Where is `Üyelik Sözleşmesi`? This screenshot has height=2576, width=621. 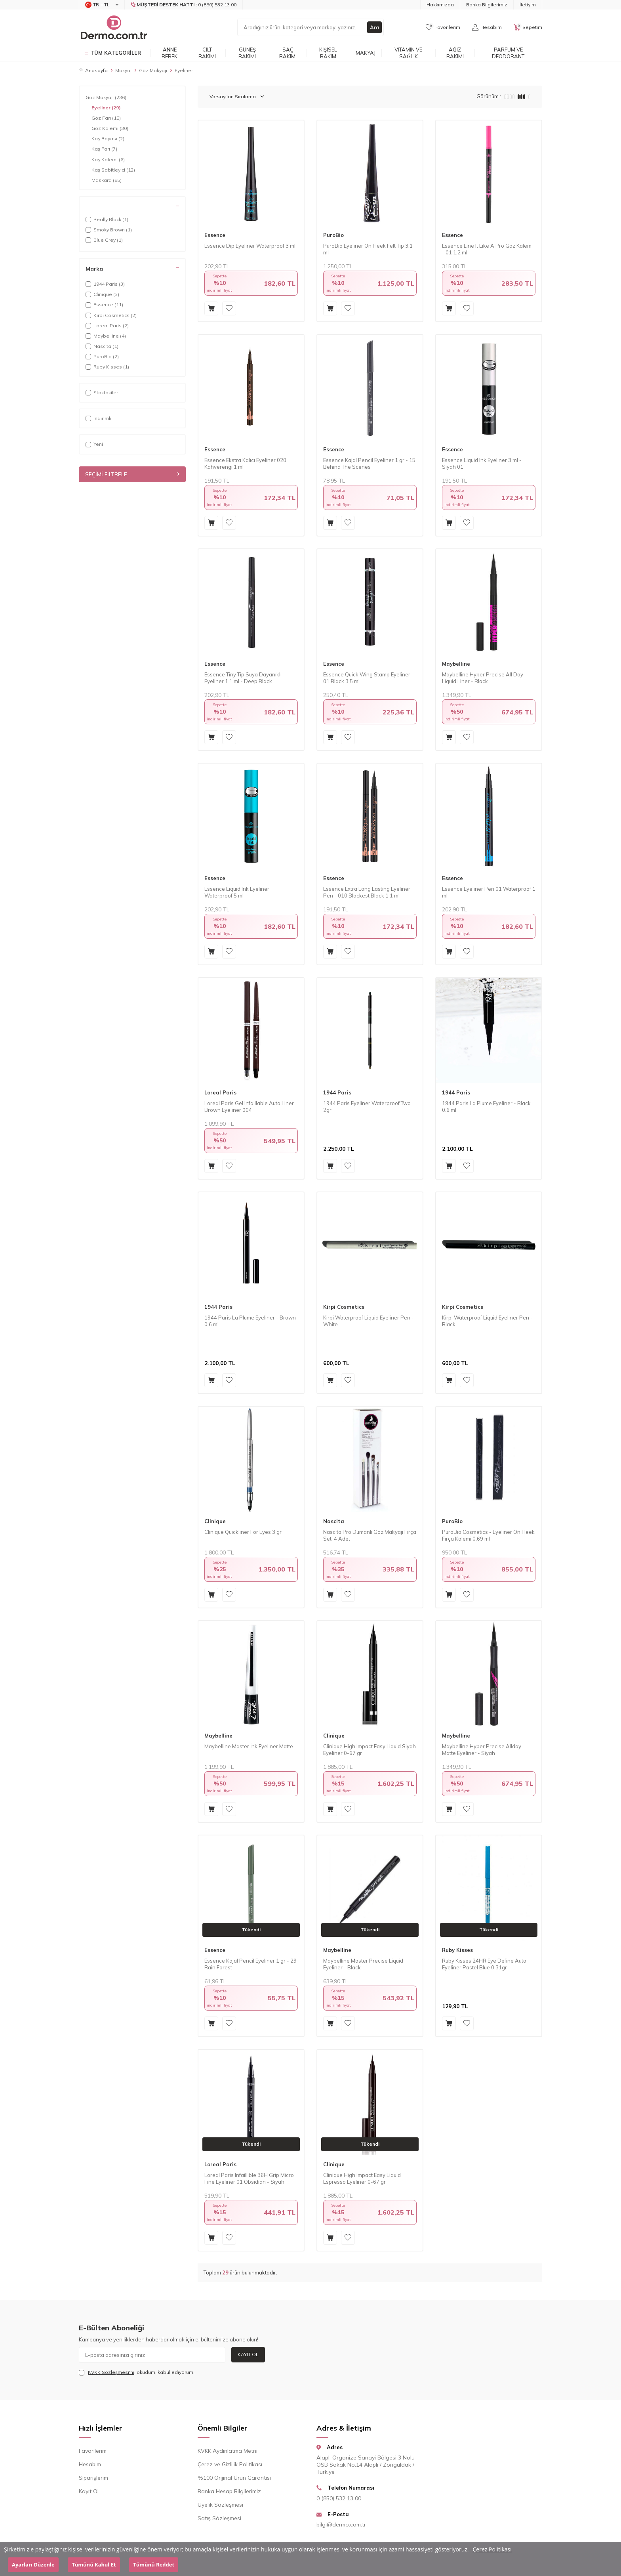 Üyelik Sözleşmesi is located at coordinates (220, 2504).